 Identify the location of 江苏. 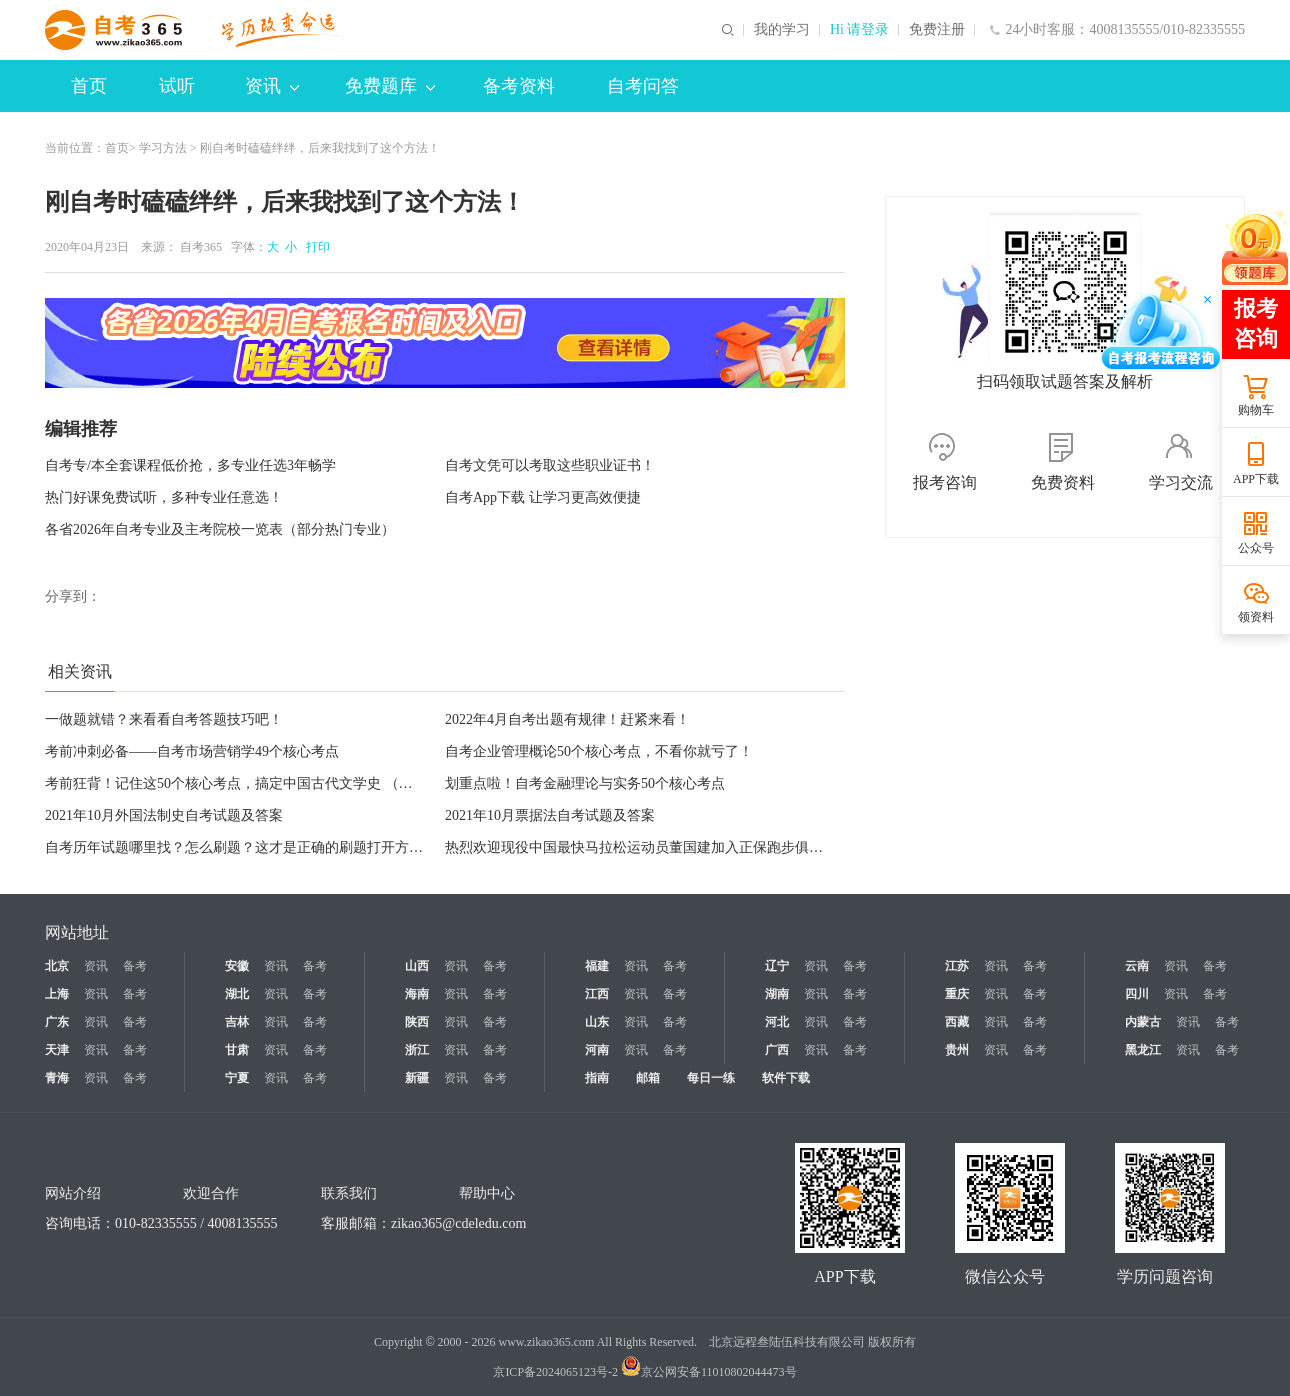
(957, 966).